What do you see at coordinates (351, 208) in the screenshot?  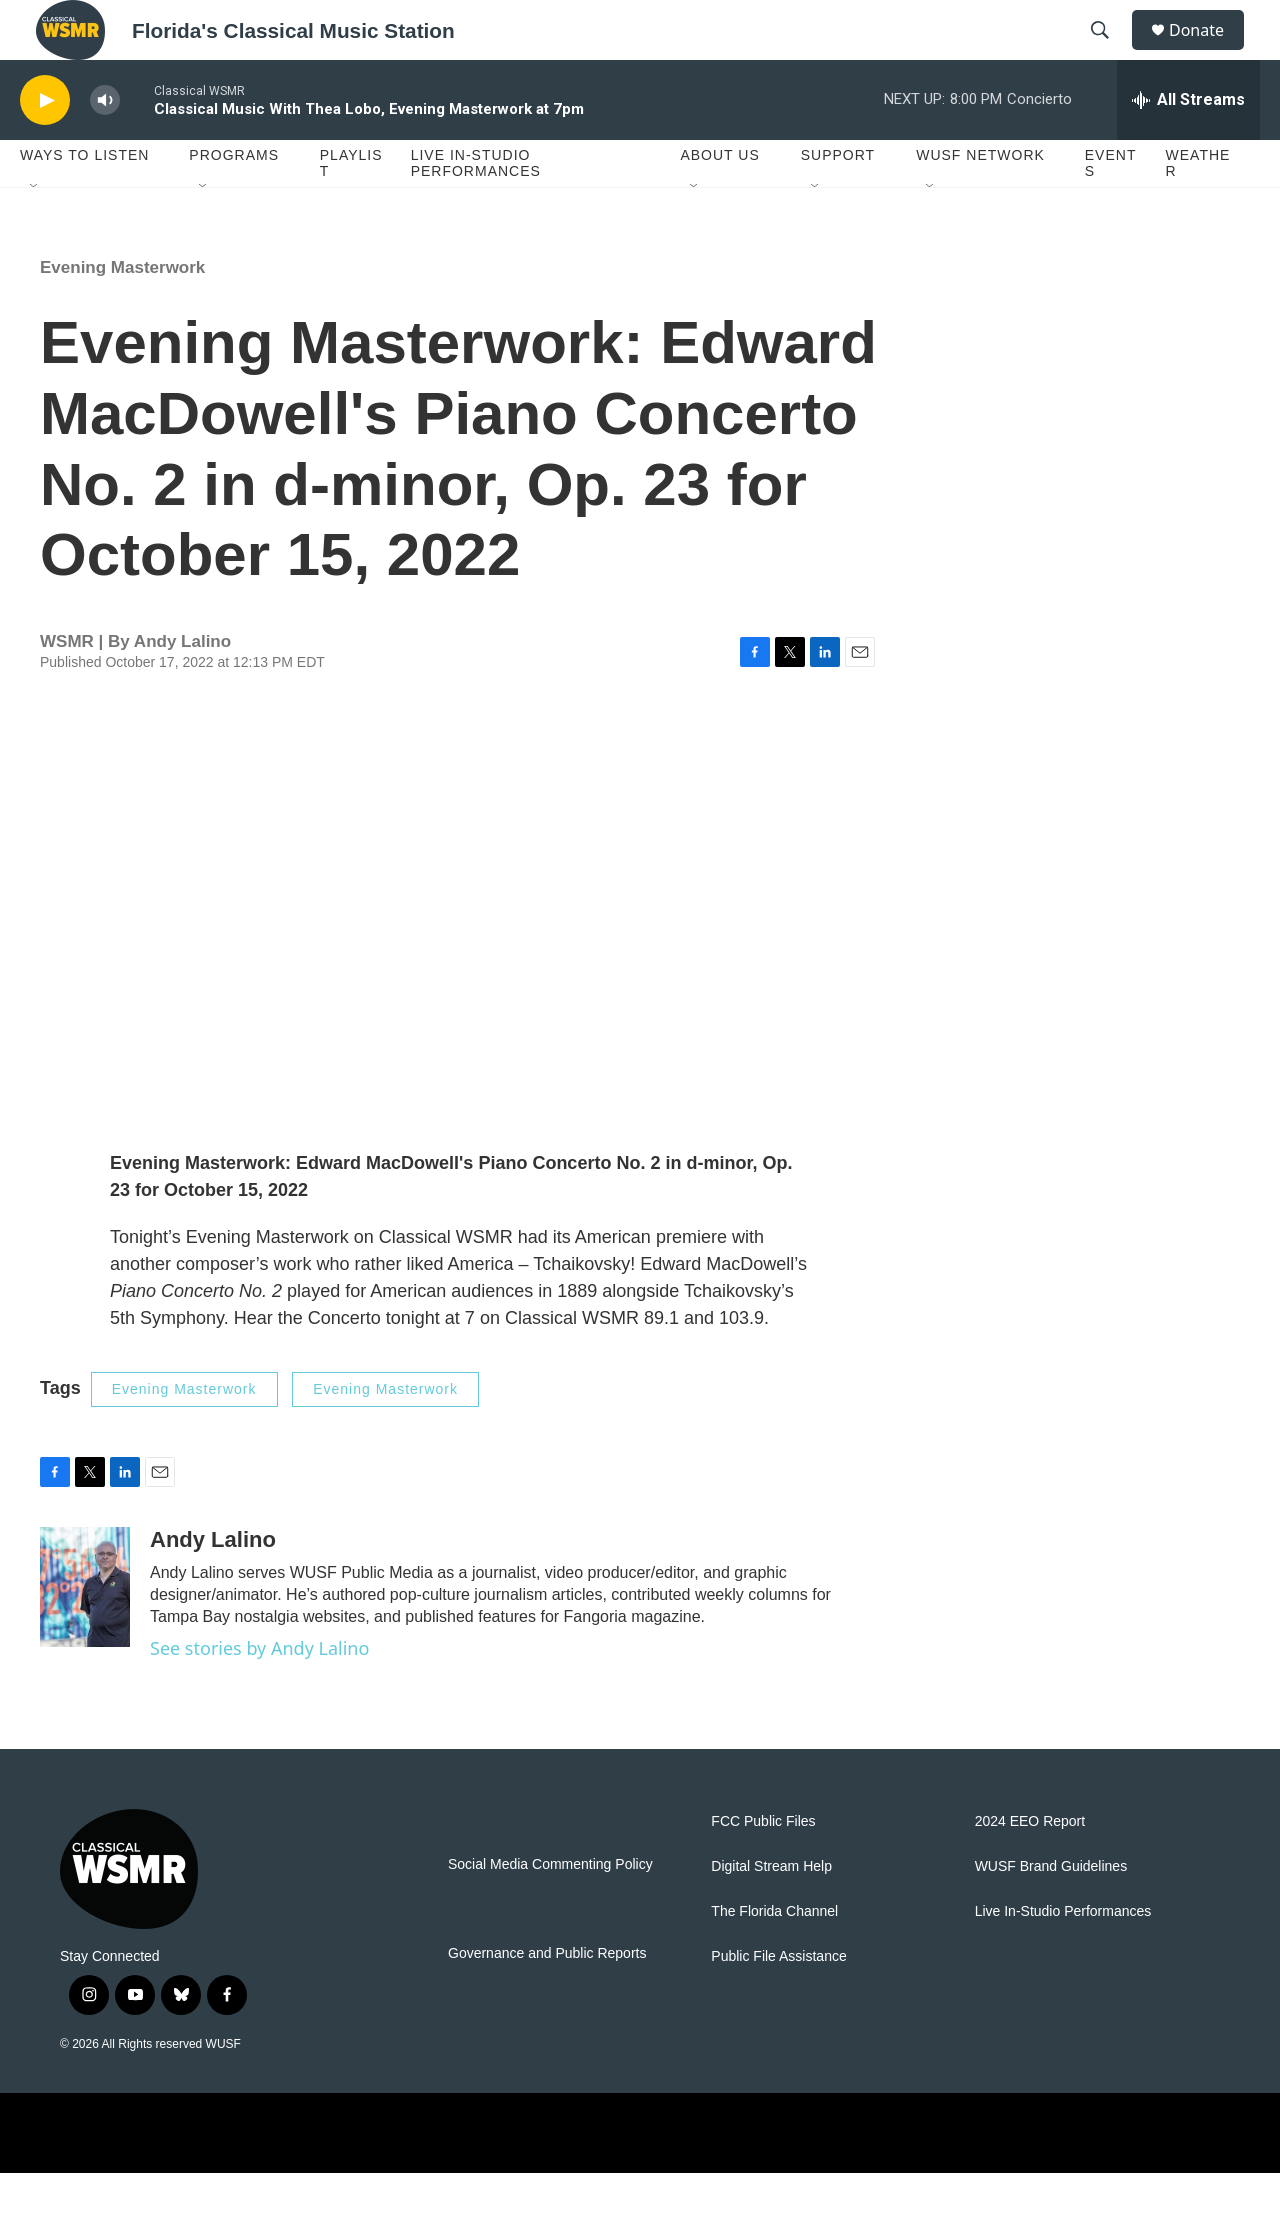 I see `Playlist` at bounding box center [351, 208].